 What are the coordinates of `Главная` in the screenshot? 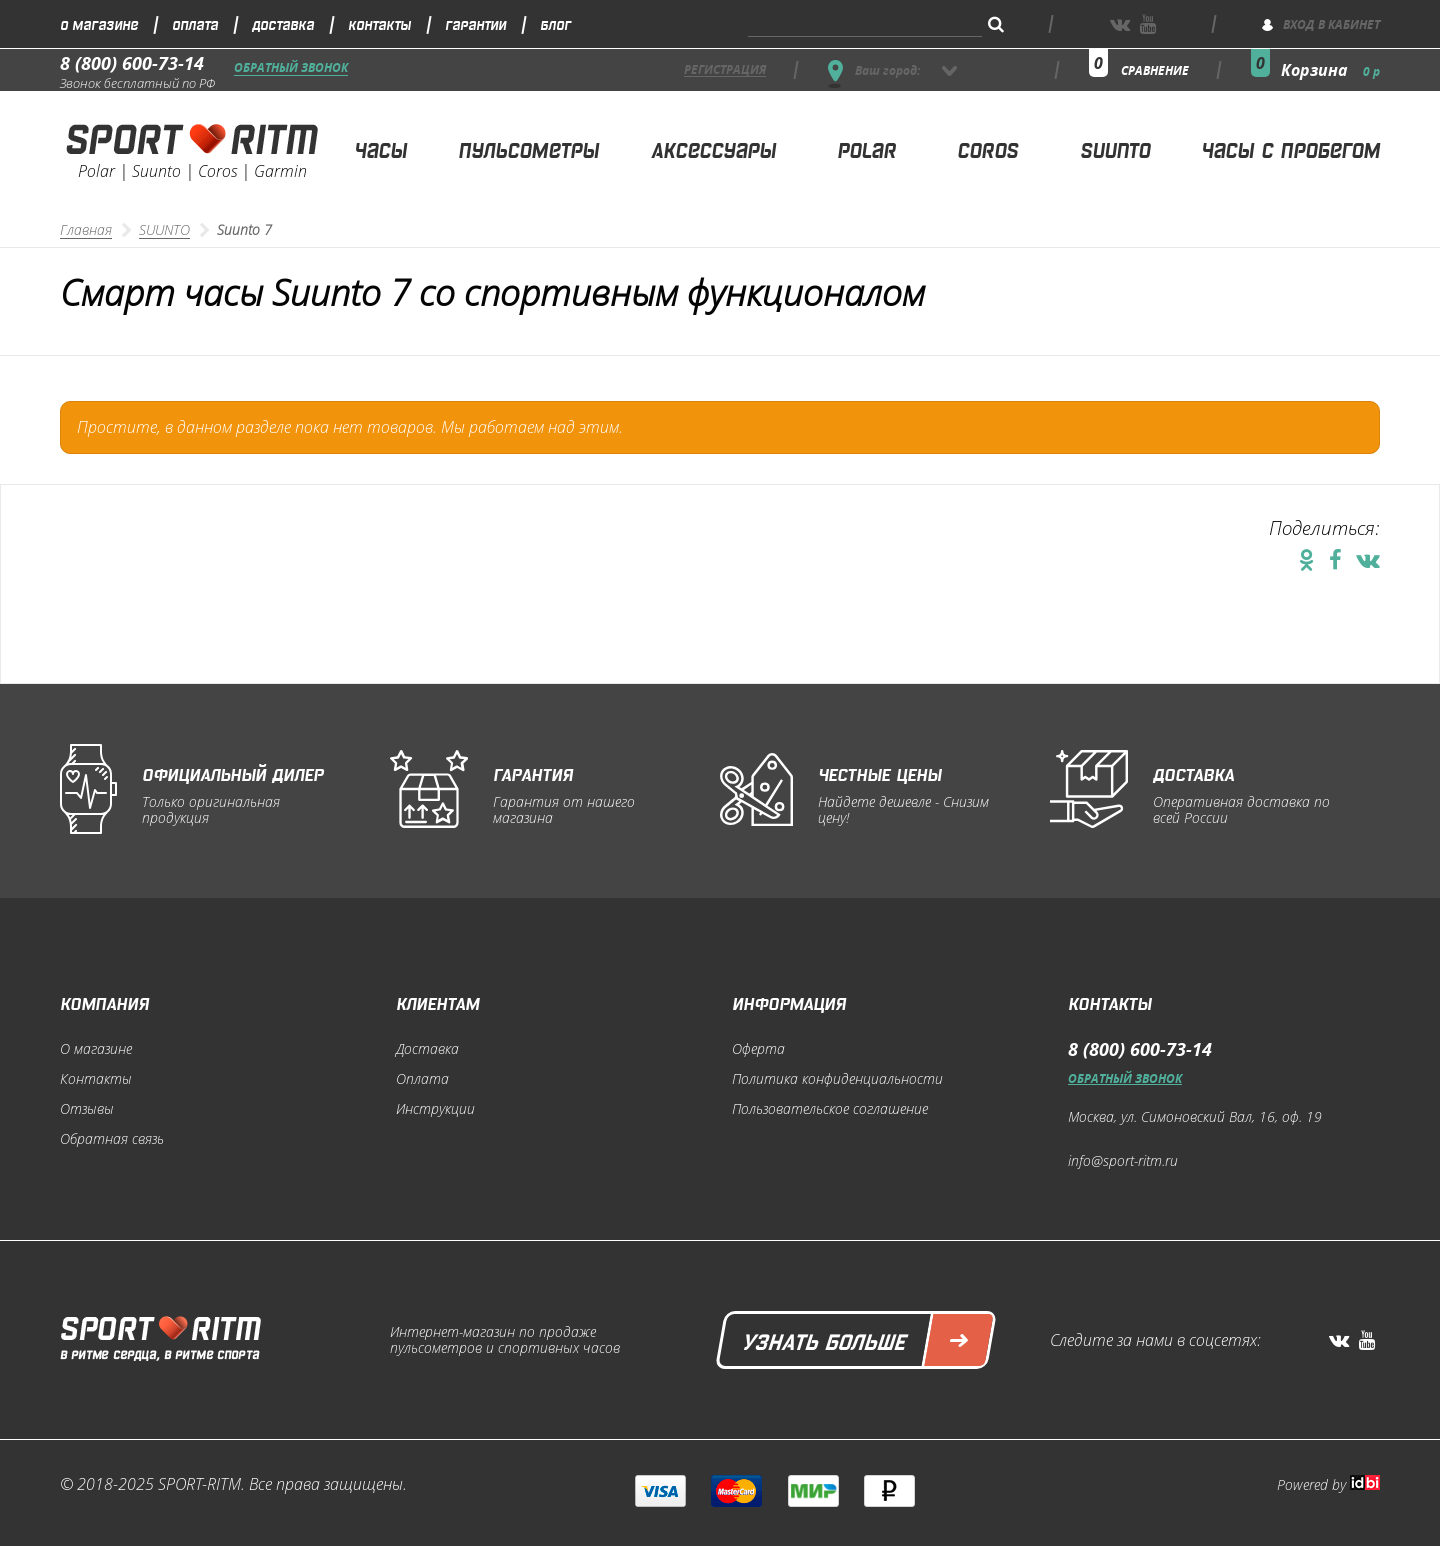 It's located at (86, 230).